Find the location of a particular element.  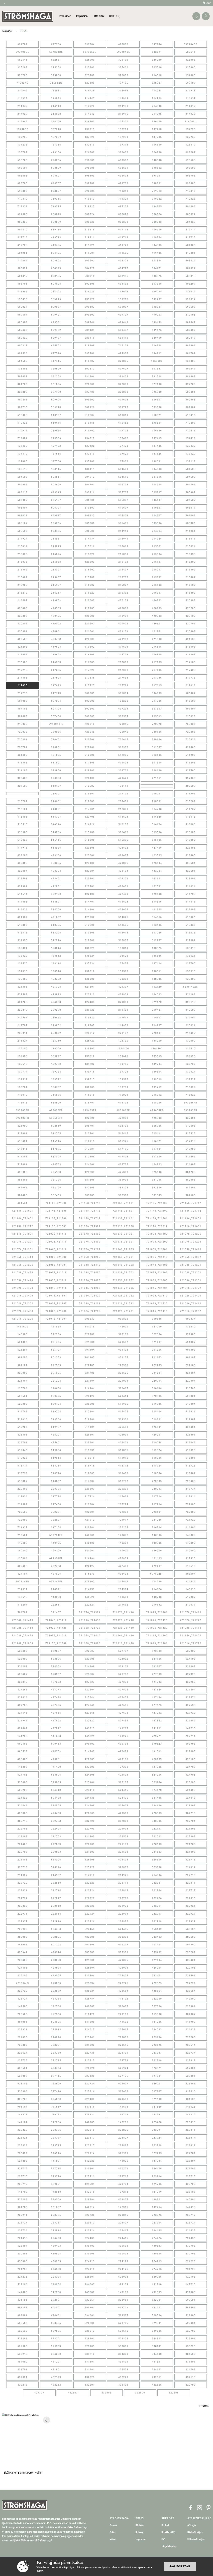

721912 is located at coordinates (90, 1519).